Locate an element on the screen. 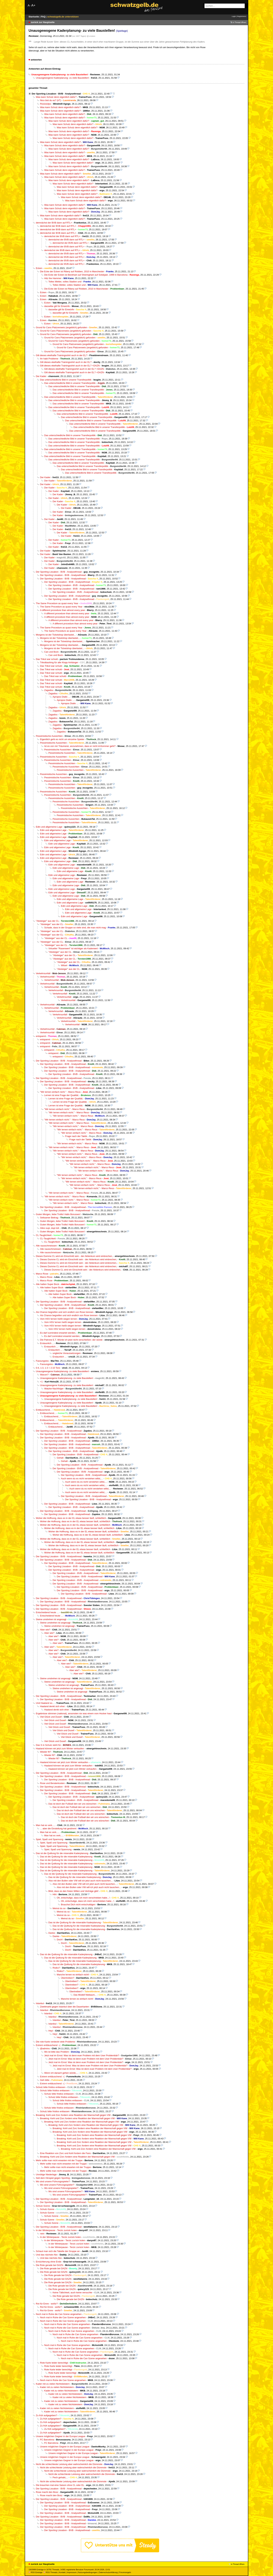  +1 is located at coordinates (41, 1381).